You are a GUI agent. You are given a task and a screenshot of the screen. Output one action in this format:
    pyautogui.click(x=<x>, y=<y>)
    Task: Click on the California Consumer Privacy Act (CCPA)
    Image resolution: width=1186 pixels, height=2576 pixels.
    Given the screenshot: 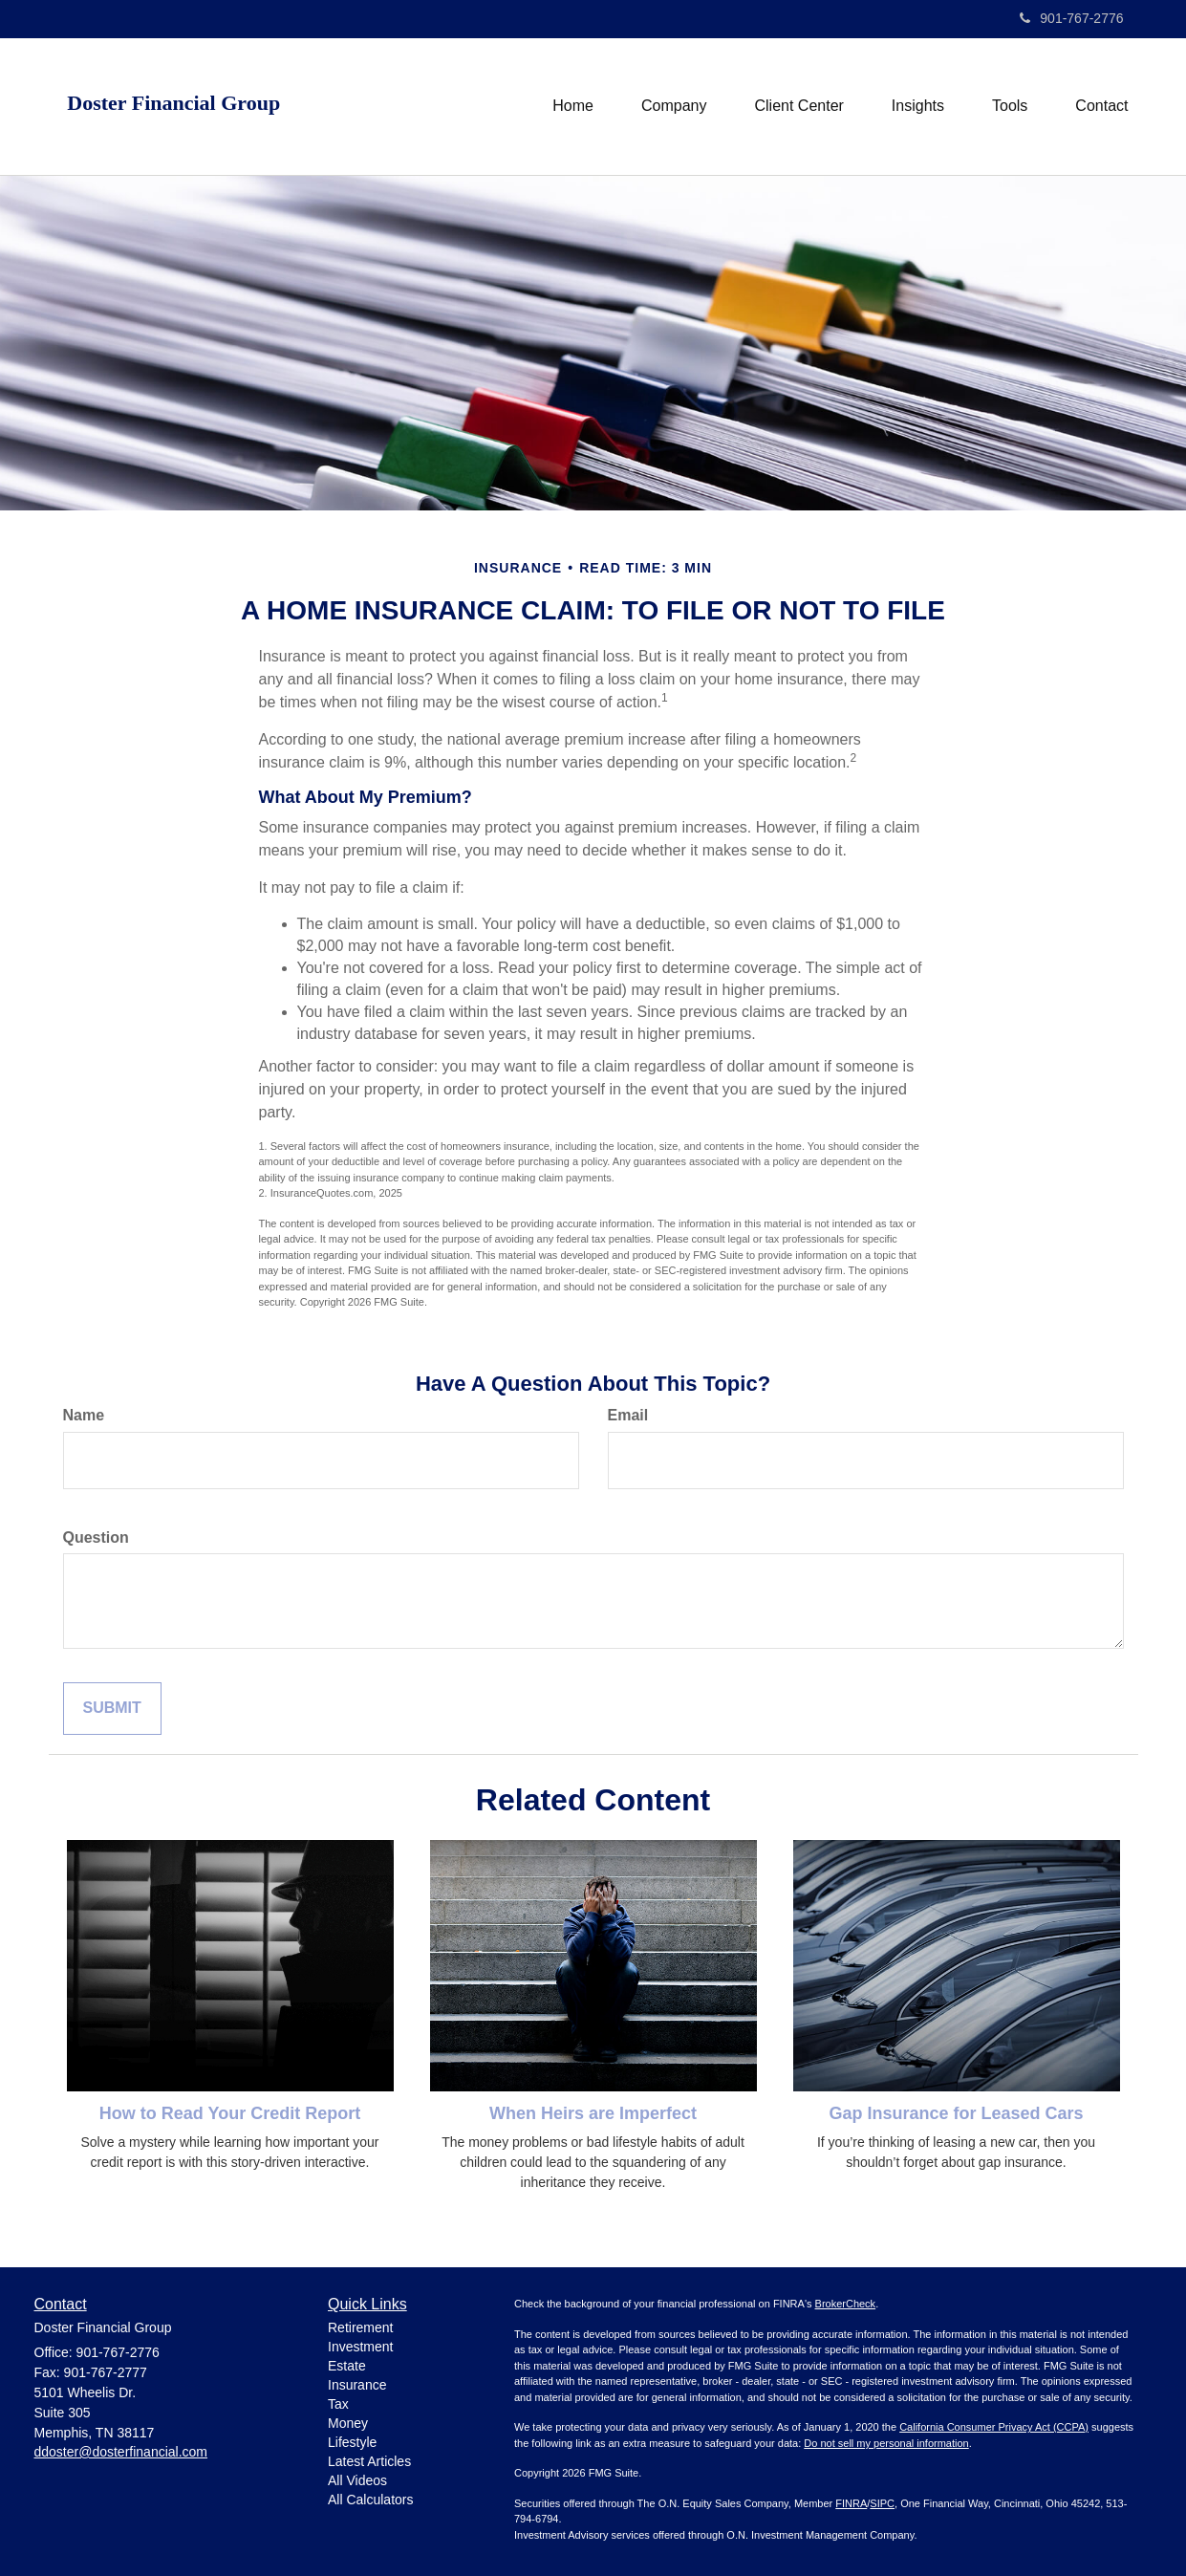 What is the action you would take?
    pyautogui.click(x=994, y=2427)
    